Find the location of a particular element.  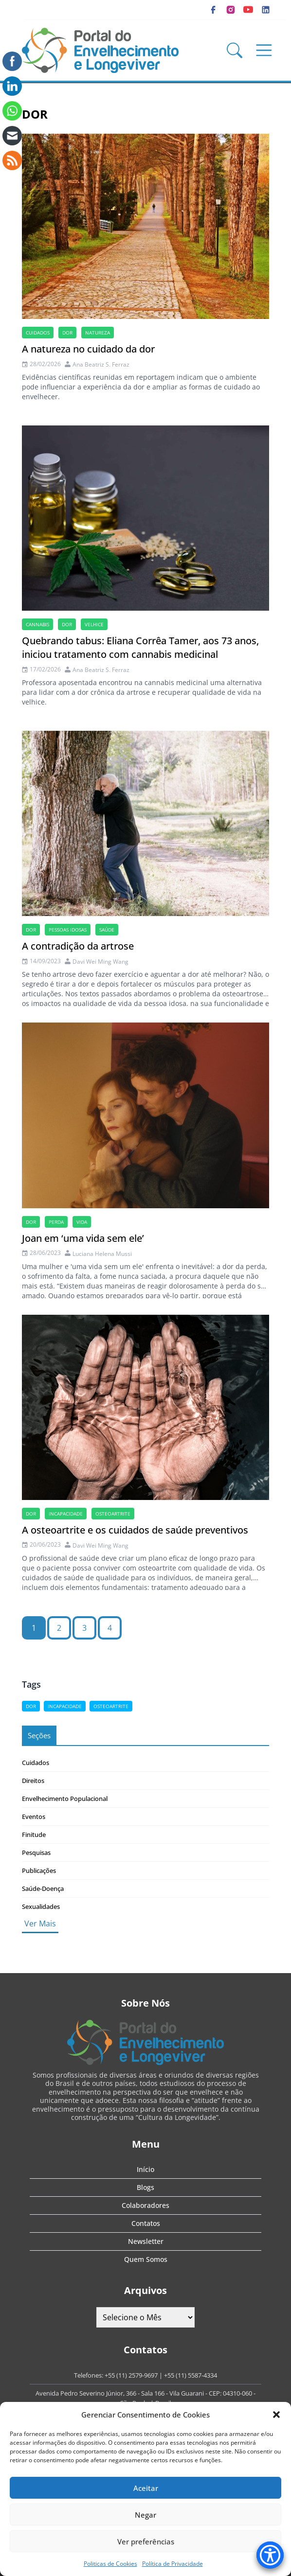

Quem Somos is located at coordinates (145, 2259).